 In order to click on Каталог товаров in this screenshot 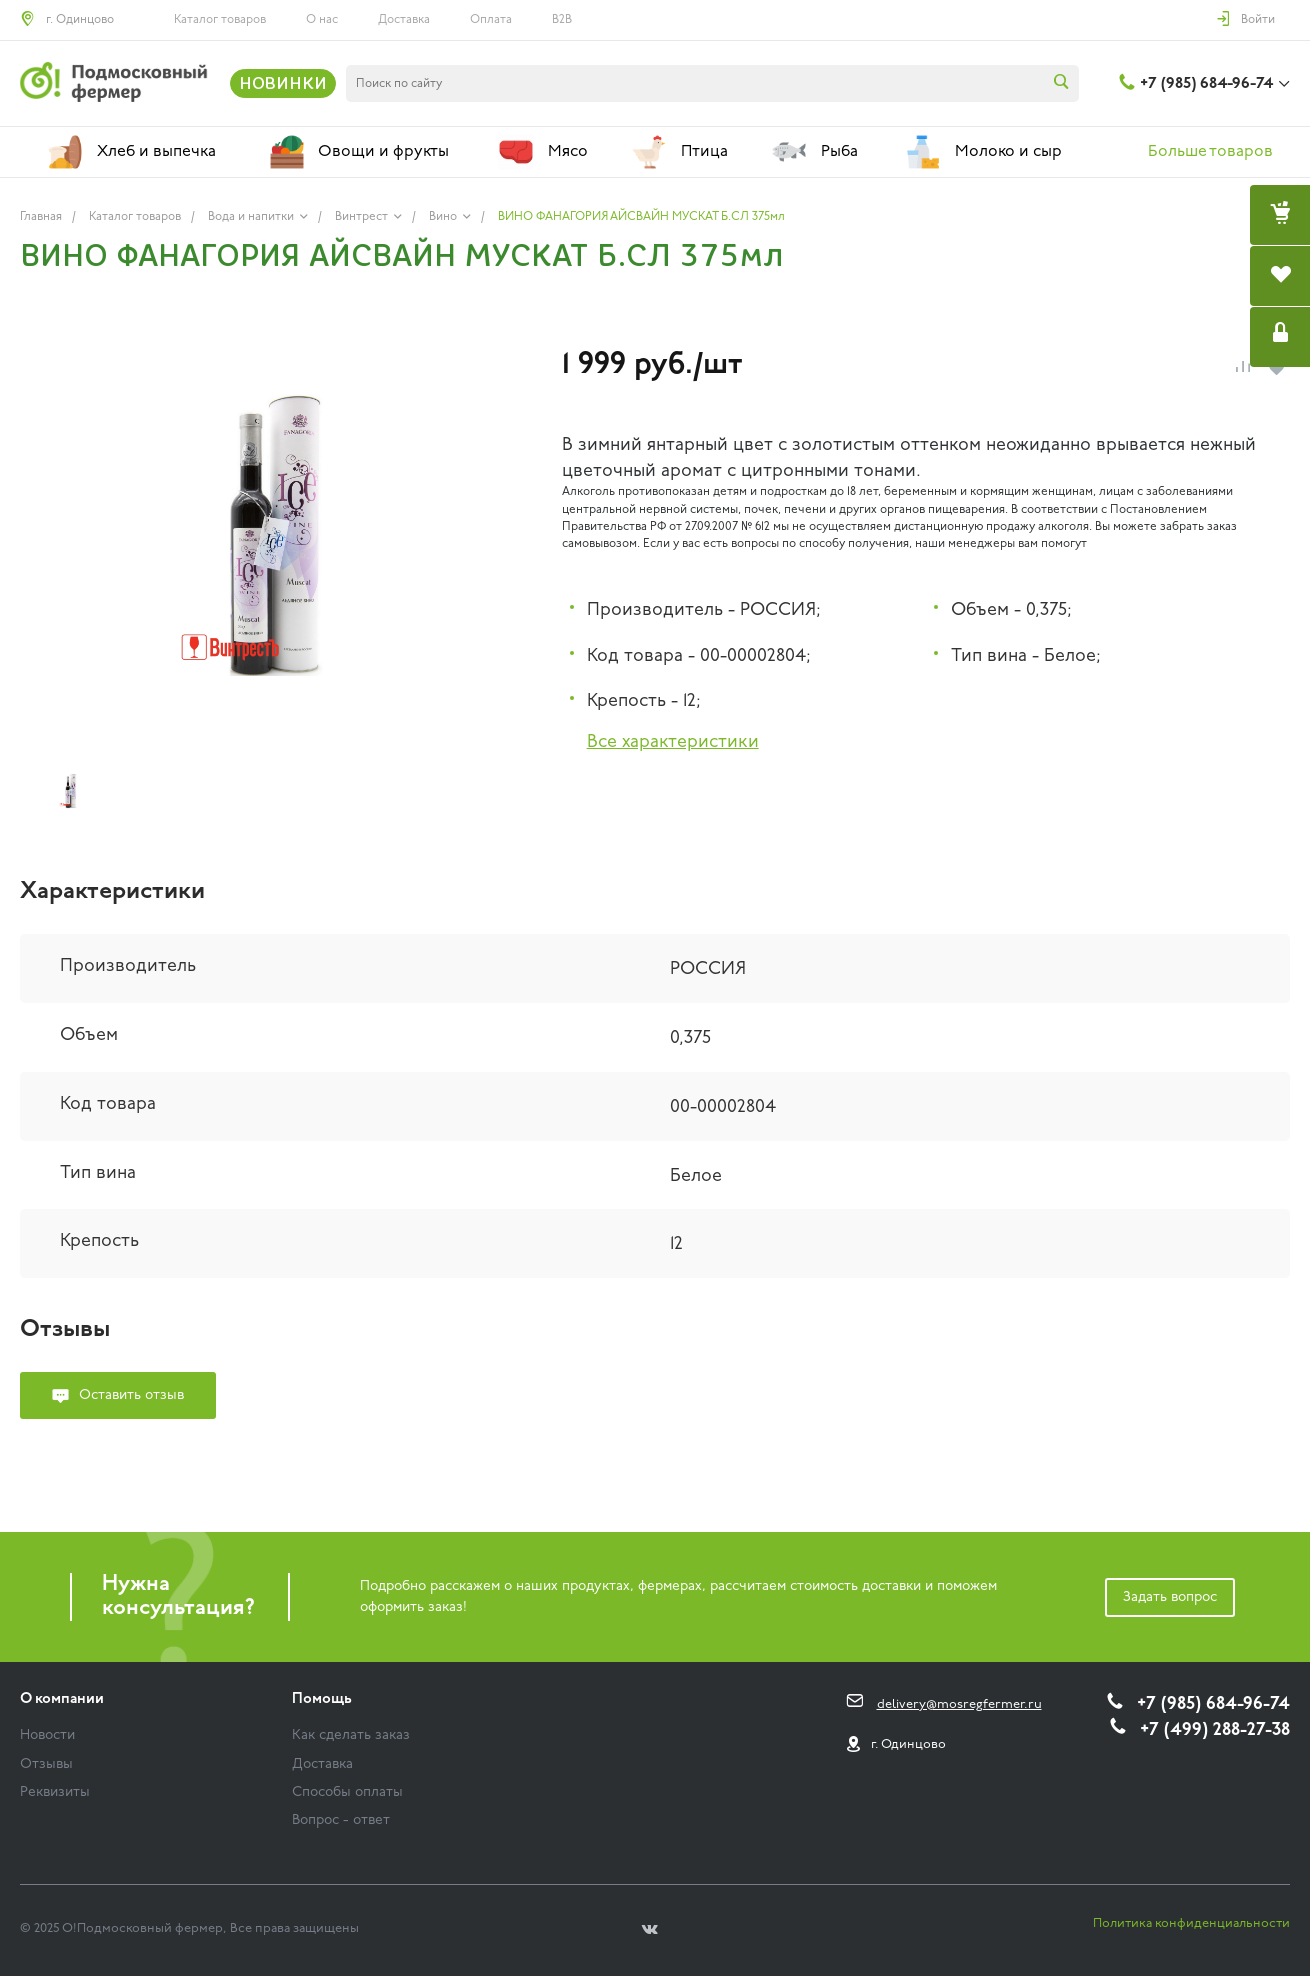, I will do `click(220, 20)`.